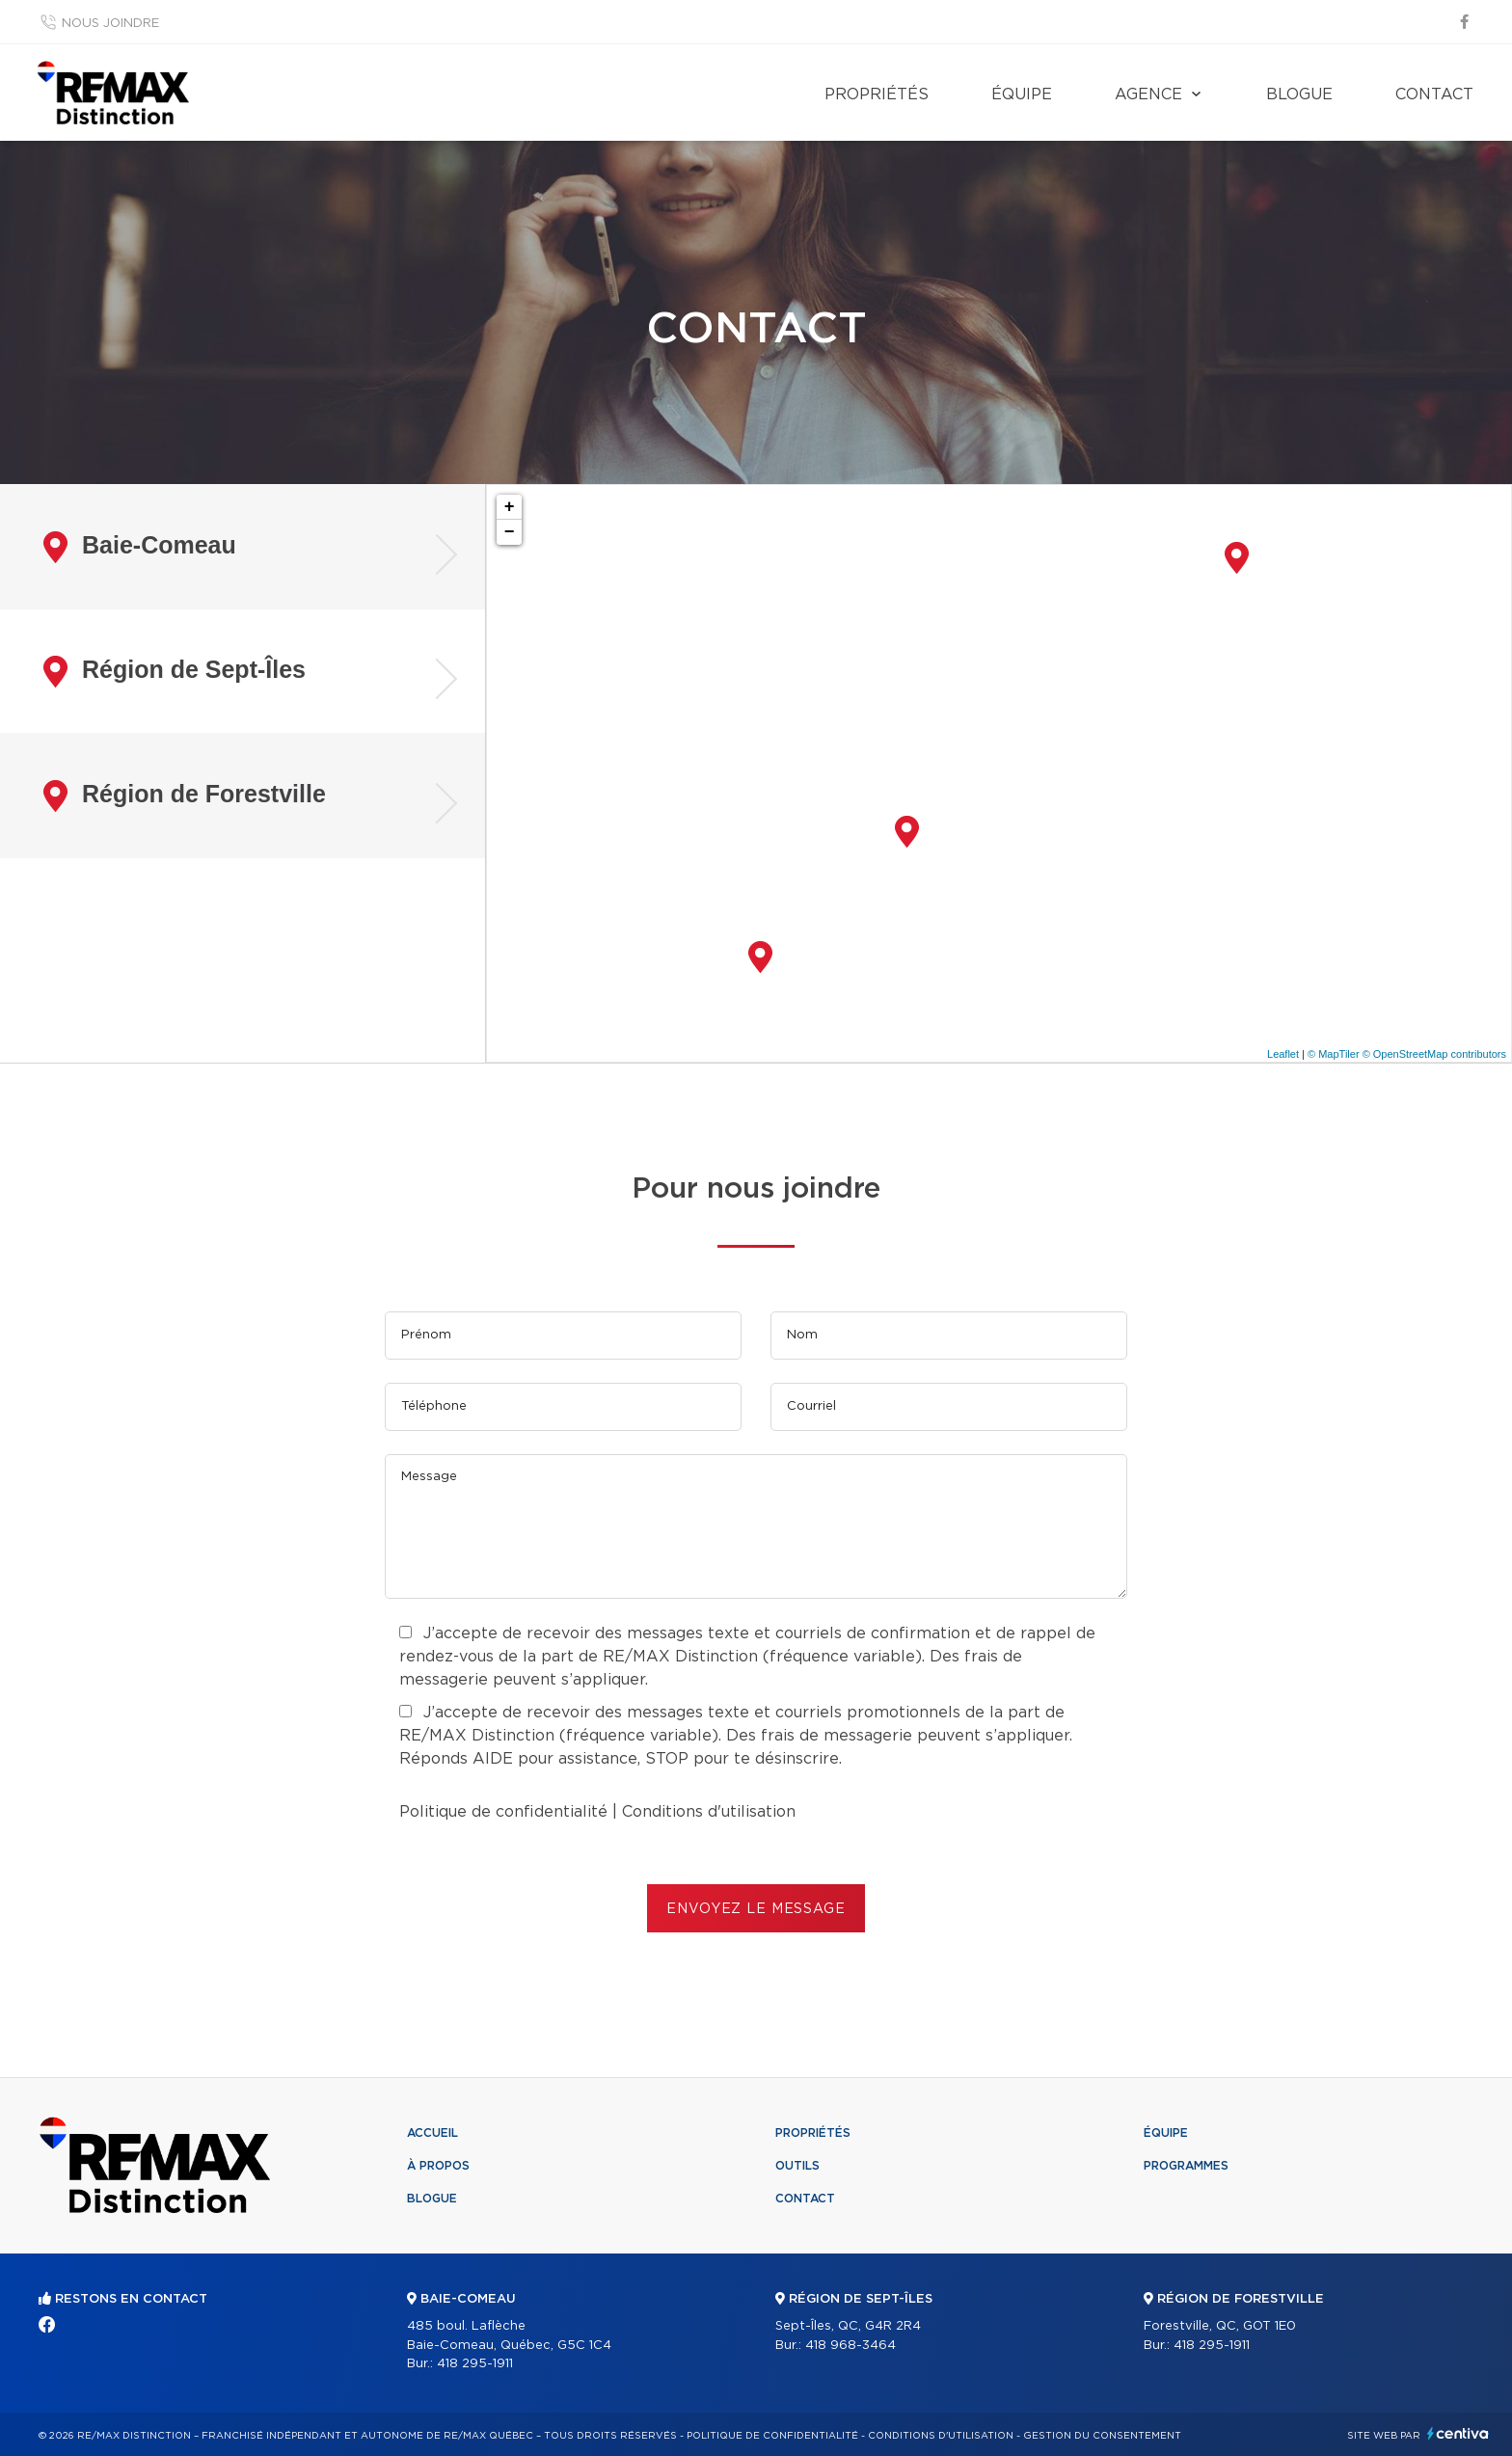 The height and width of the screenshot is (2456, 1512). I want to click on Leaflet, so click(1283, 1054).